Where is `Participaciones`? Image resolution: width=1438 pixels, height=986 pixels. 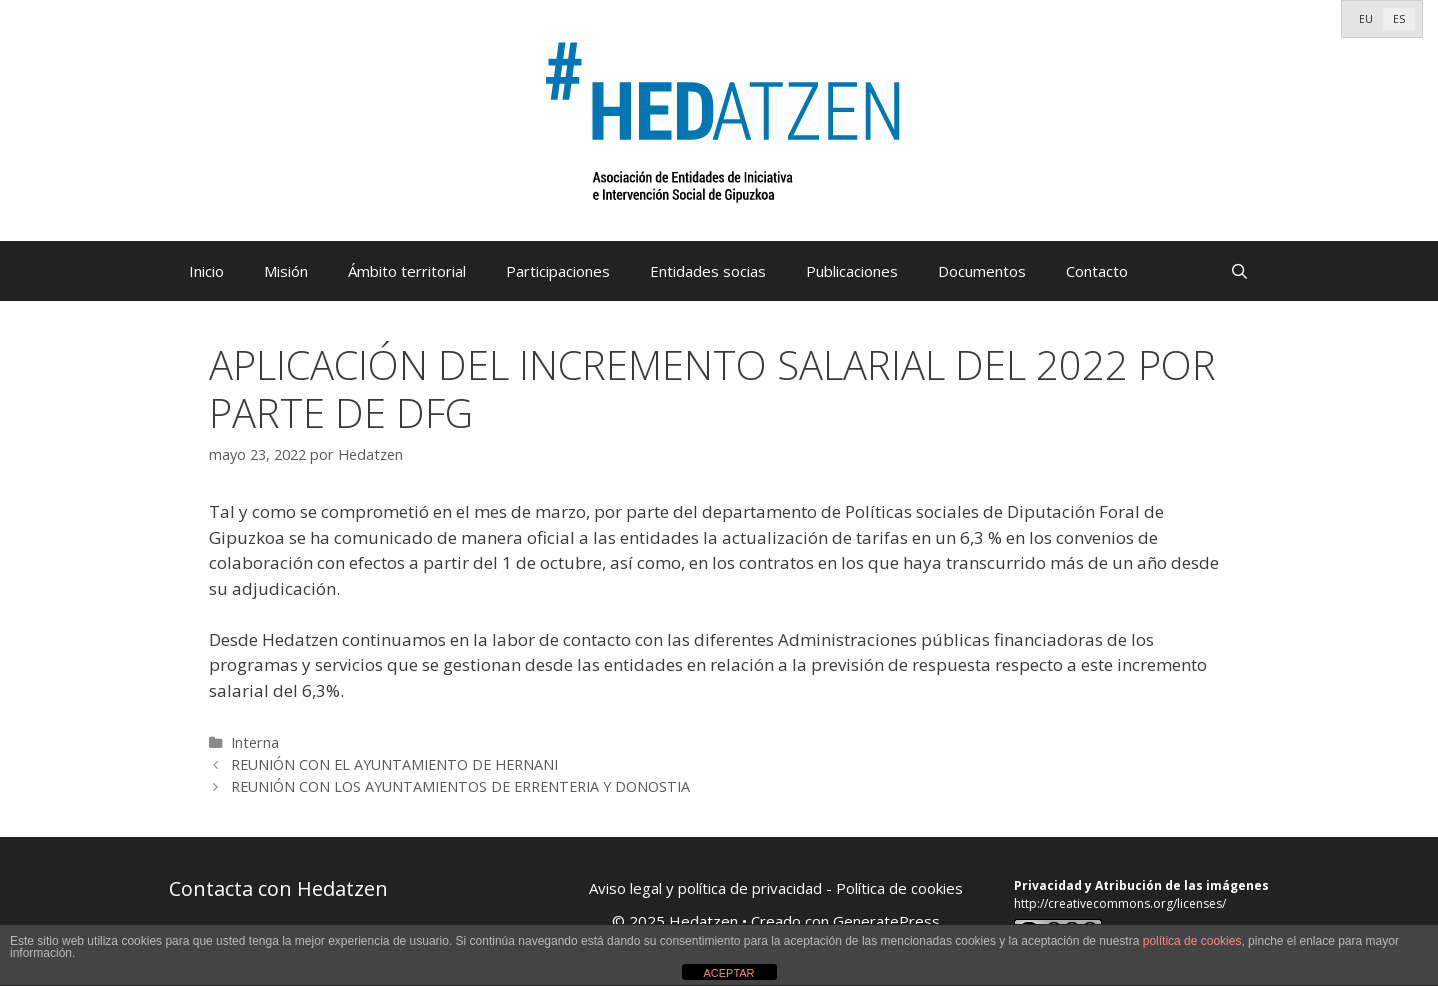 Participaciones is located at coordinates (558, 271).